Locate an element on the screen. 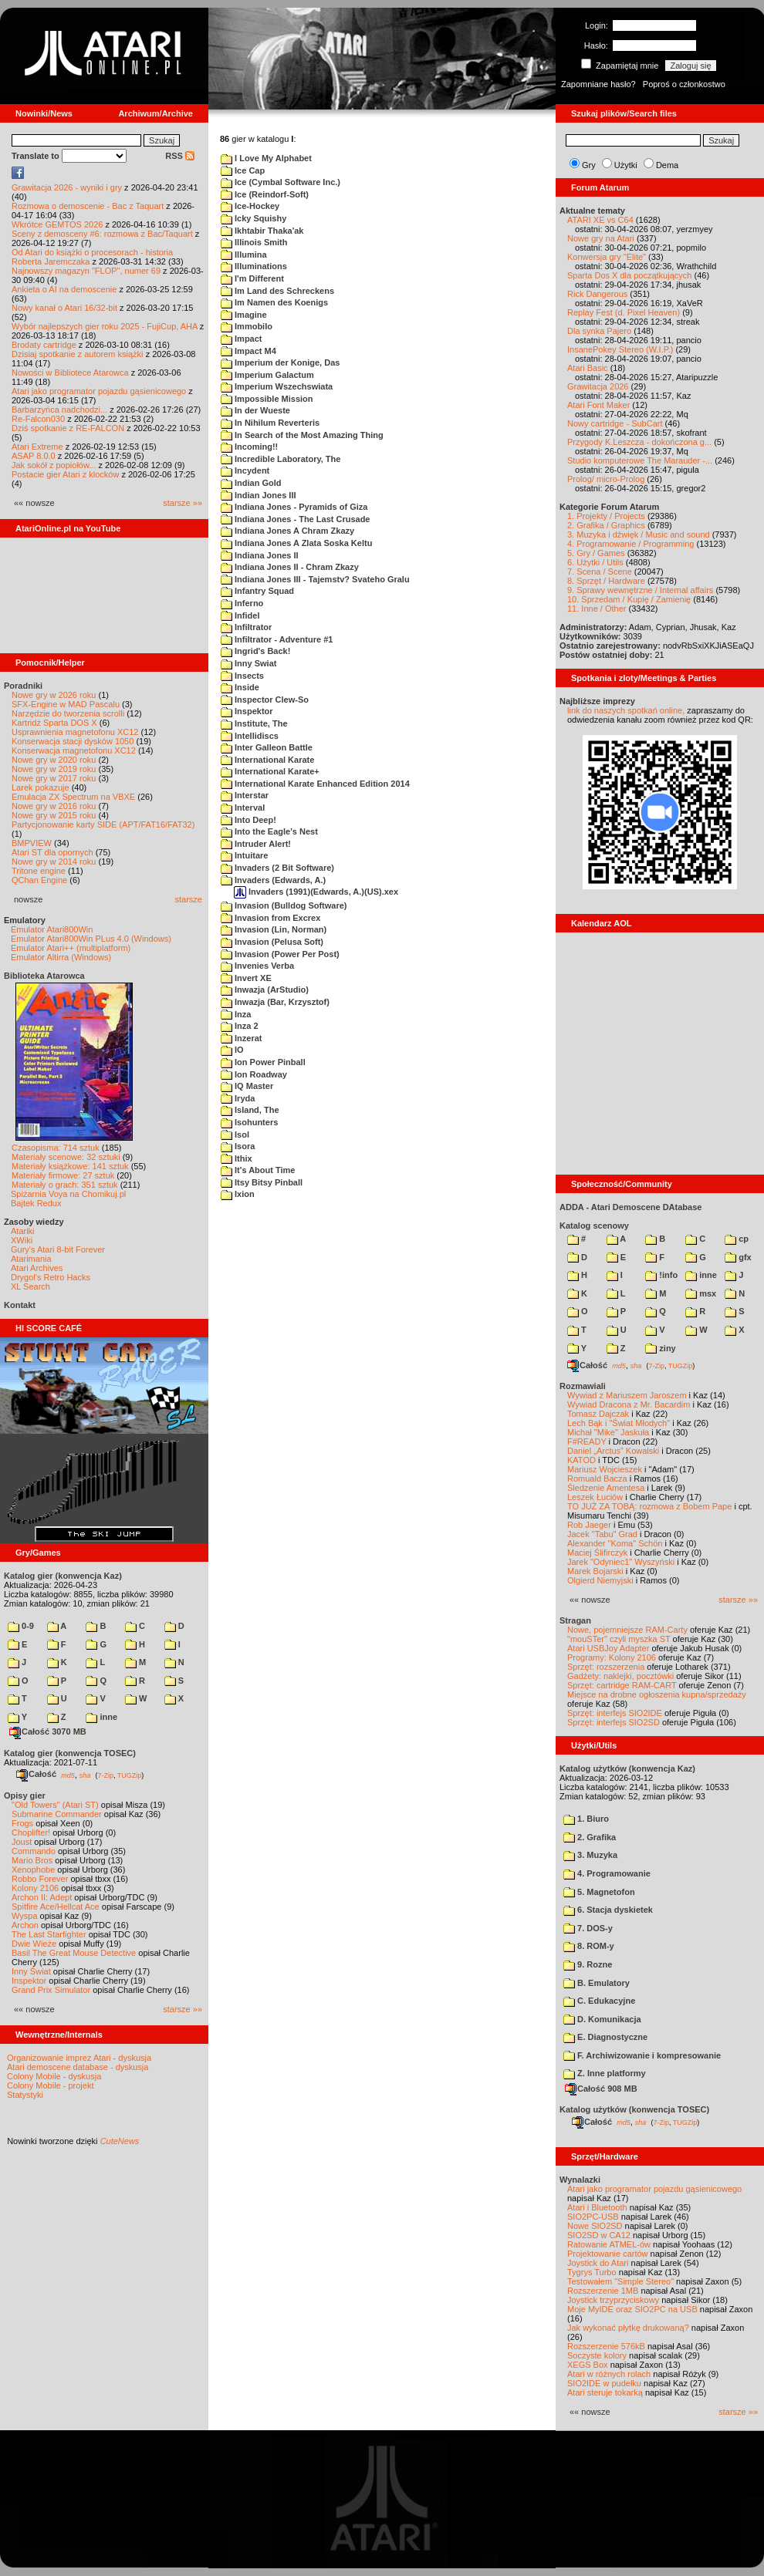 The width and height of the screenshot is (764, 2576). IO is located at coordinates (232, 1049).